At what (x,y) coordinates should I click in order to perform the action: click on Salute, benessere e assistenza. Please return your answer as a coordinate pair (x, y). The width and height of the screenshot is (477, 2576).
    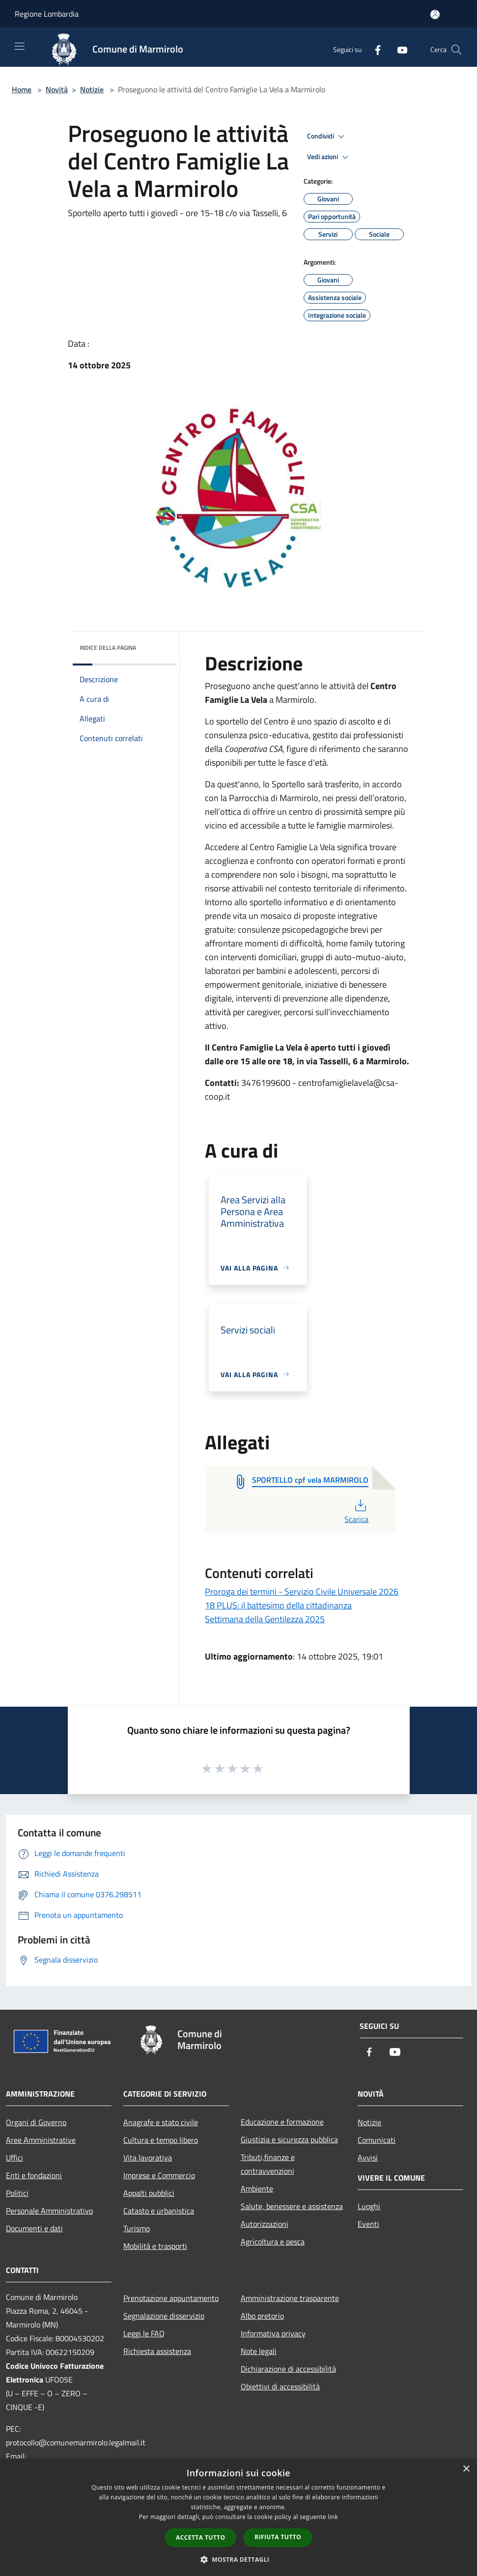
    Looking at the image, I should click on (292, 2206).